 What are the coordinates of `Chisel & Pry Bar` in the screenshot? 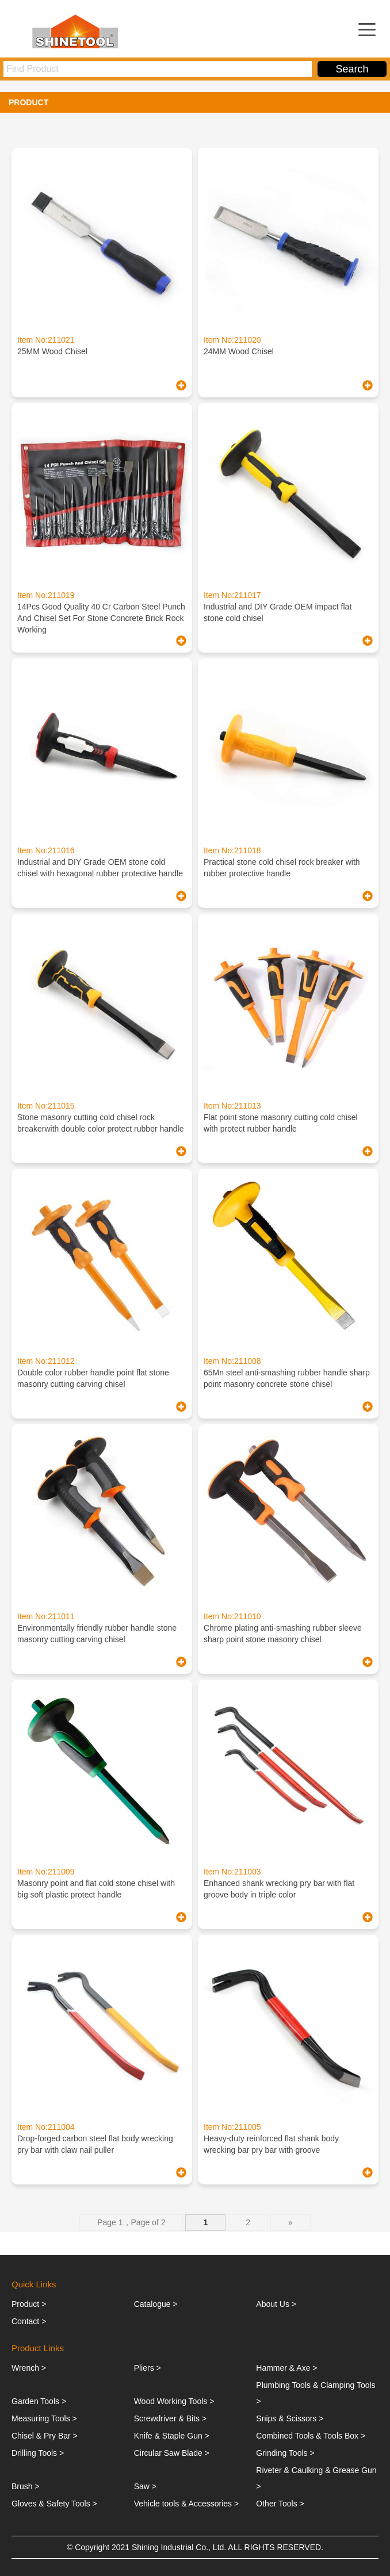 It's located at (41, 2435).